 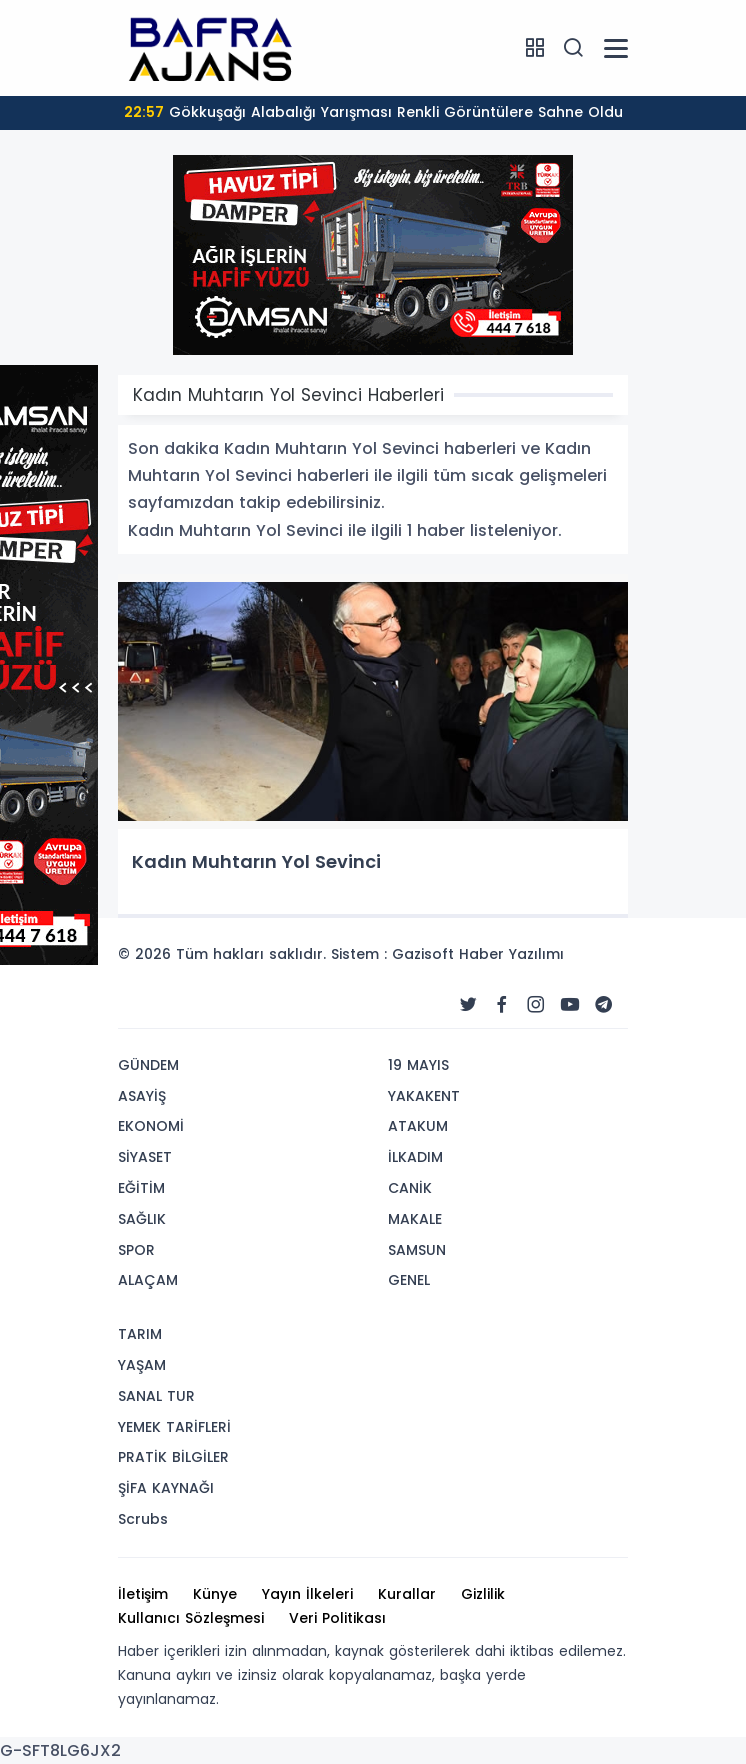 I want to click on ALAÇAM, so click(x=148, y=1280).